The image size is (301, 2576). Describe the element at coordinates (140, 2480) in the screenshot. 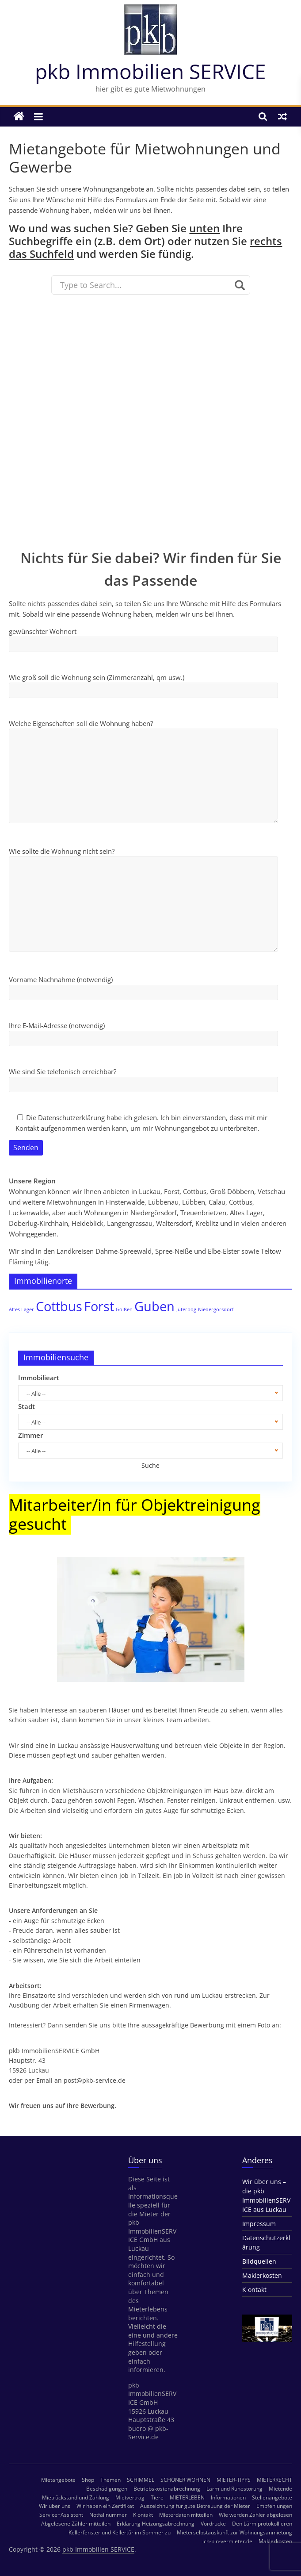

I see `SCHIMMEL` at that location.